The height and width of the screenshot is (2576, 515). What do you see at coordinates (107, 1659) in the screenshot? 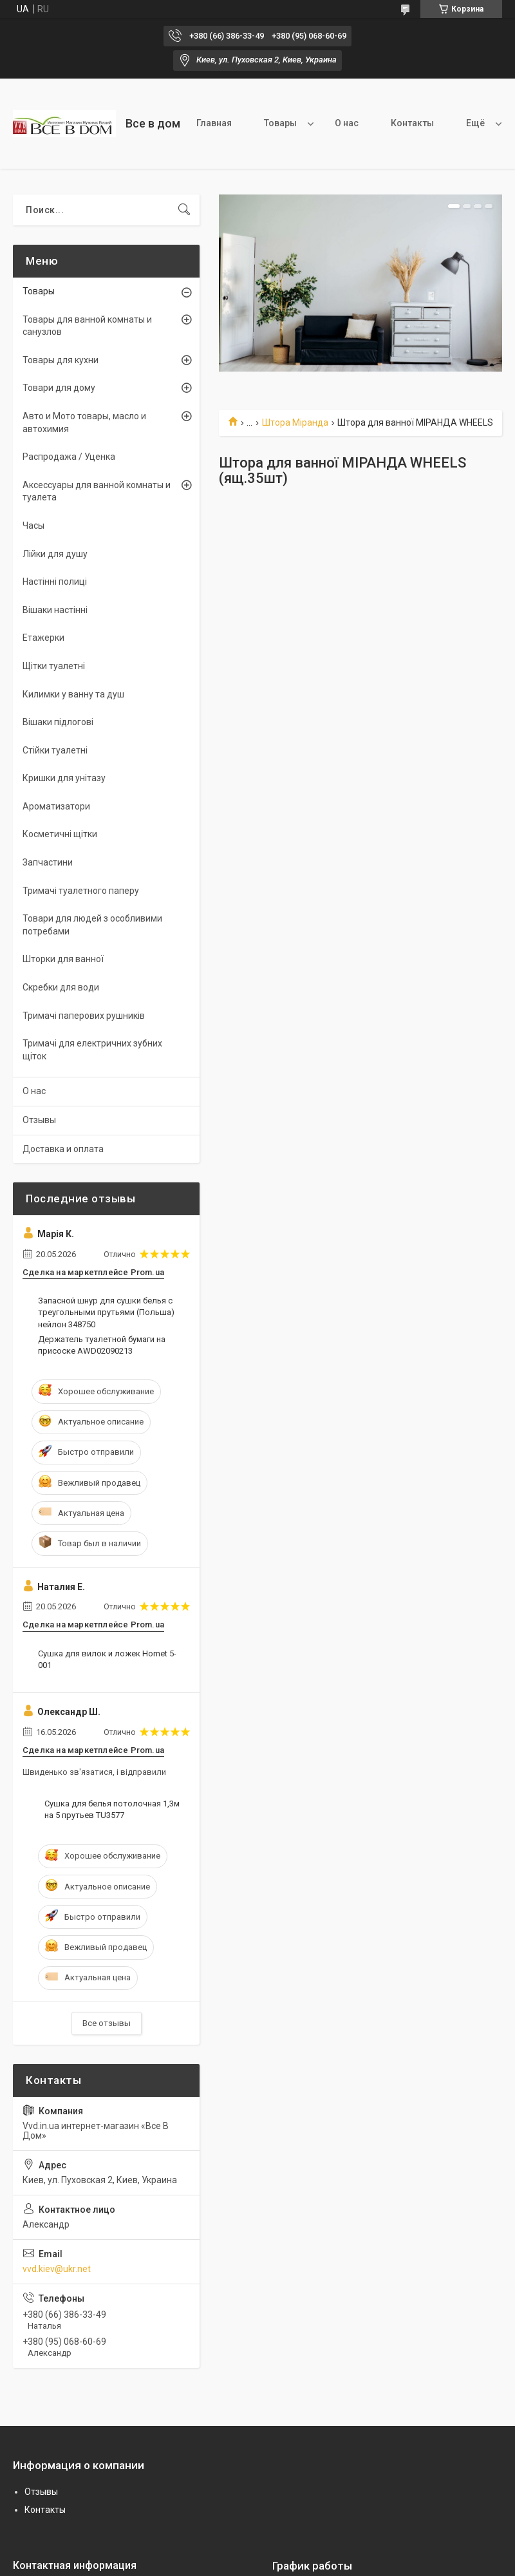
I see `Сушка для вилок и ложек Homet 5-001` at bounding box center [107, 1659].